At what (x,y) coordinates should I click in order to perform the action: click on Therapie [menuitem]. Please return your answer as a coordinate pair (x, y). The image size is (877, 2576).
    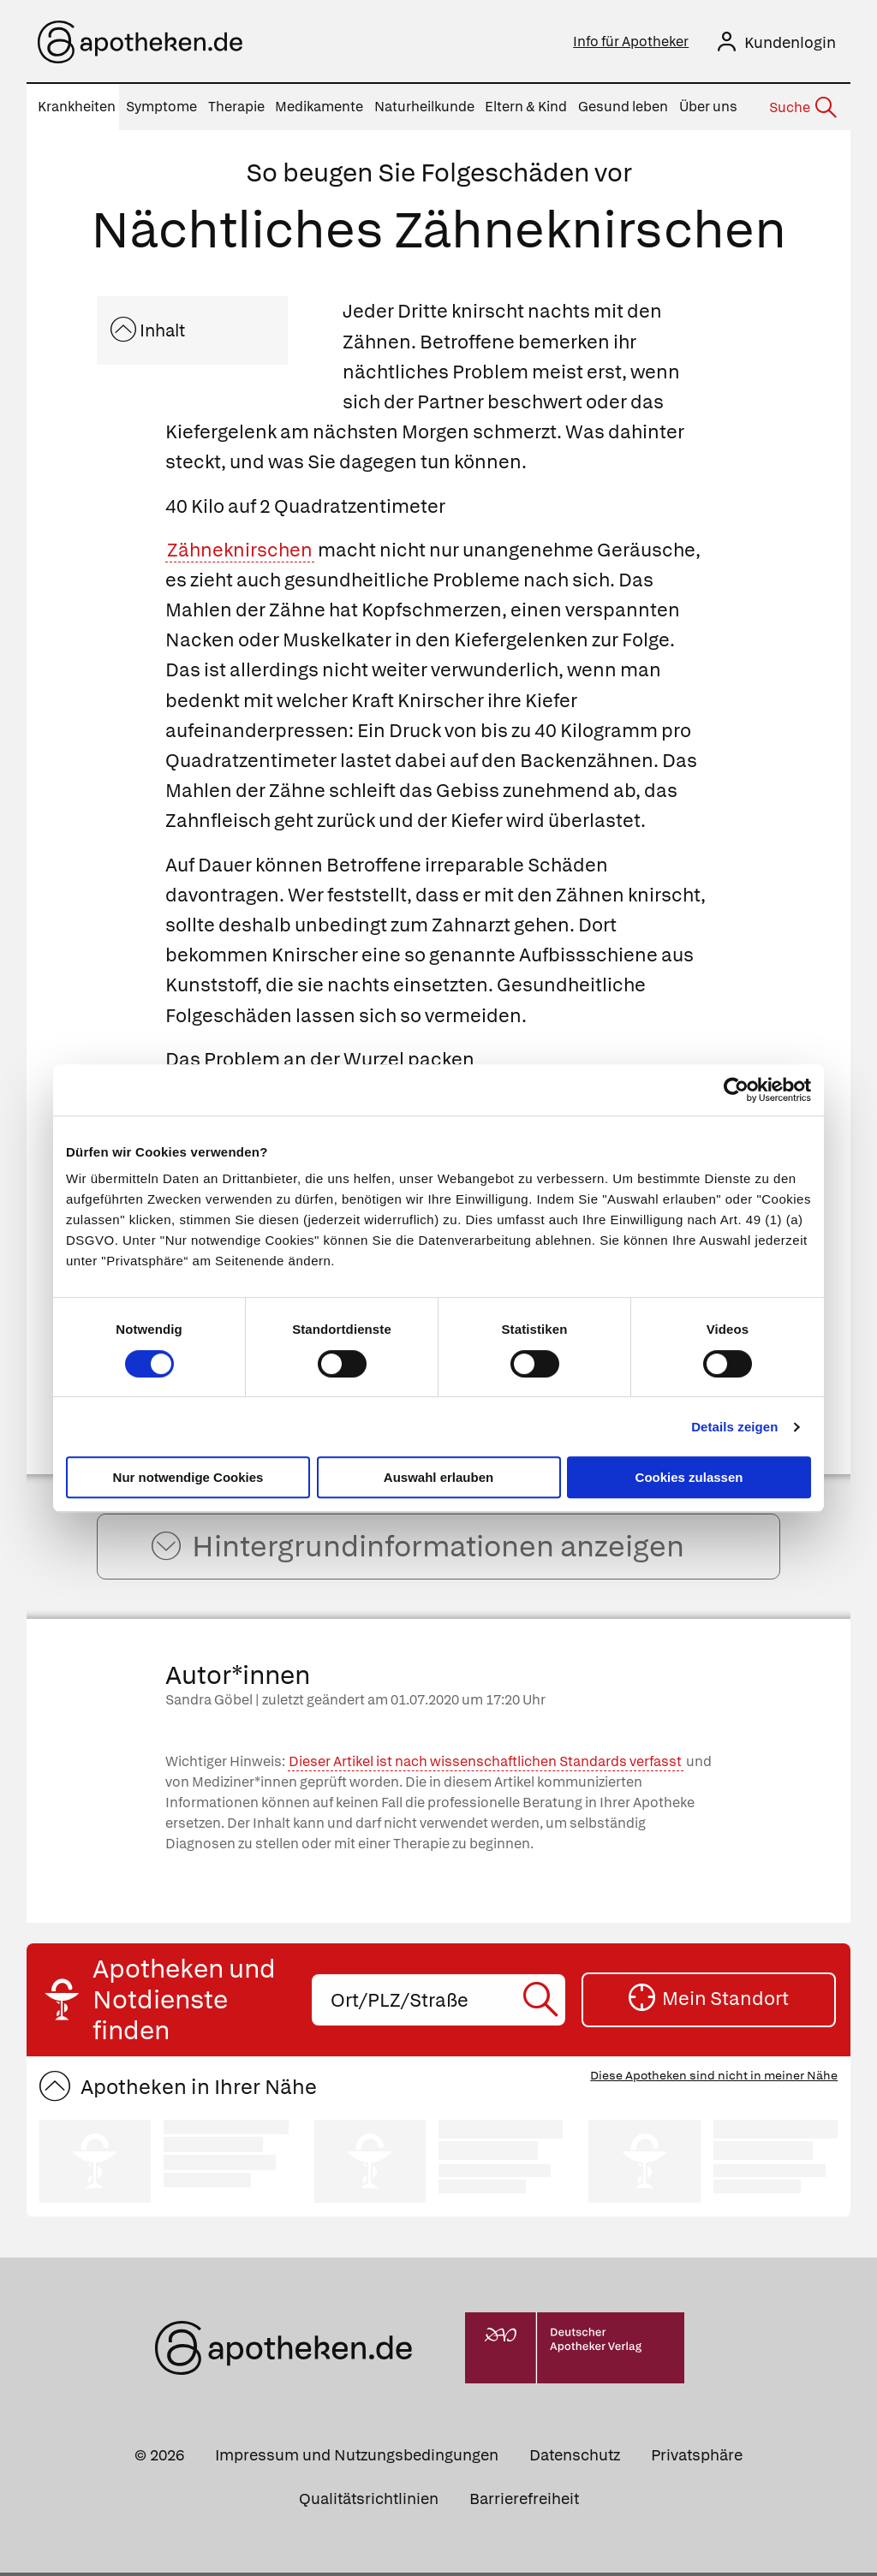
    Looking at the image, I should click on (236, 107).